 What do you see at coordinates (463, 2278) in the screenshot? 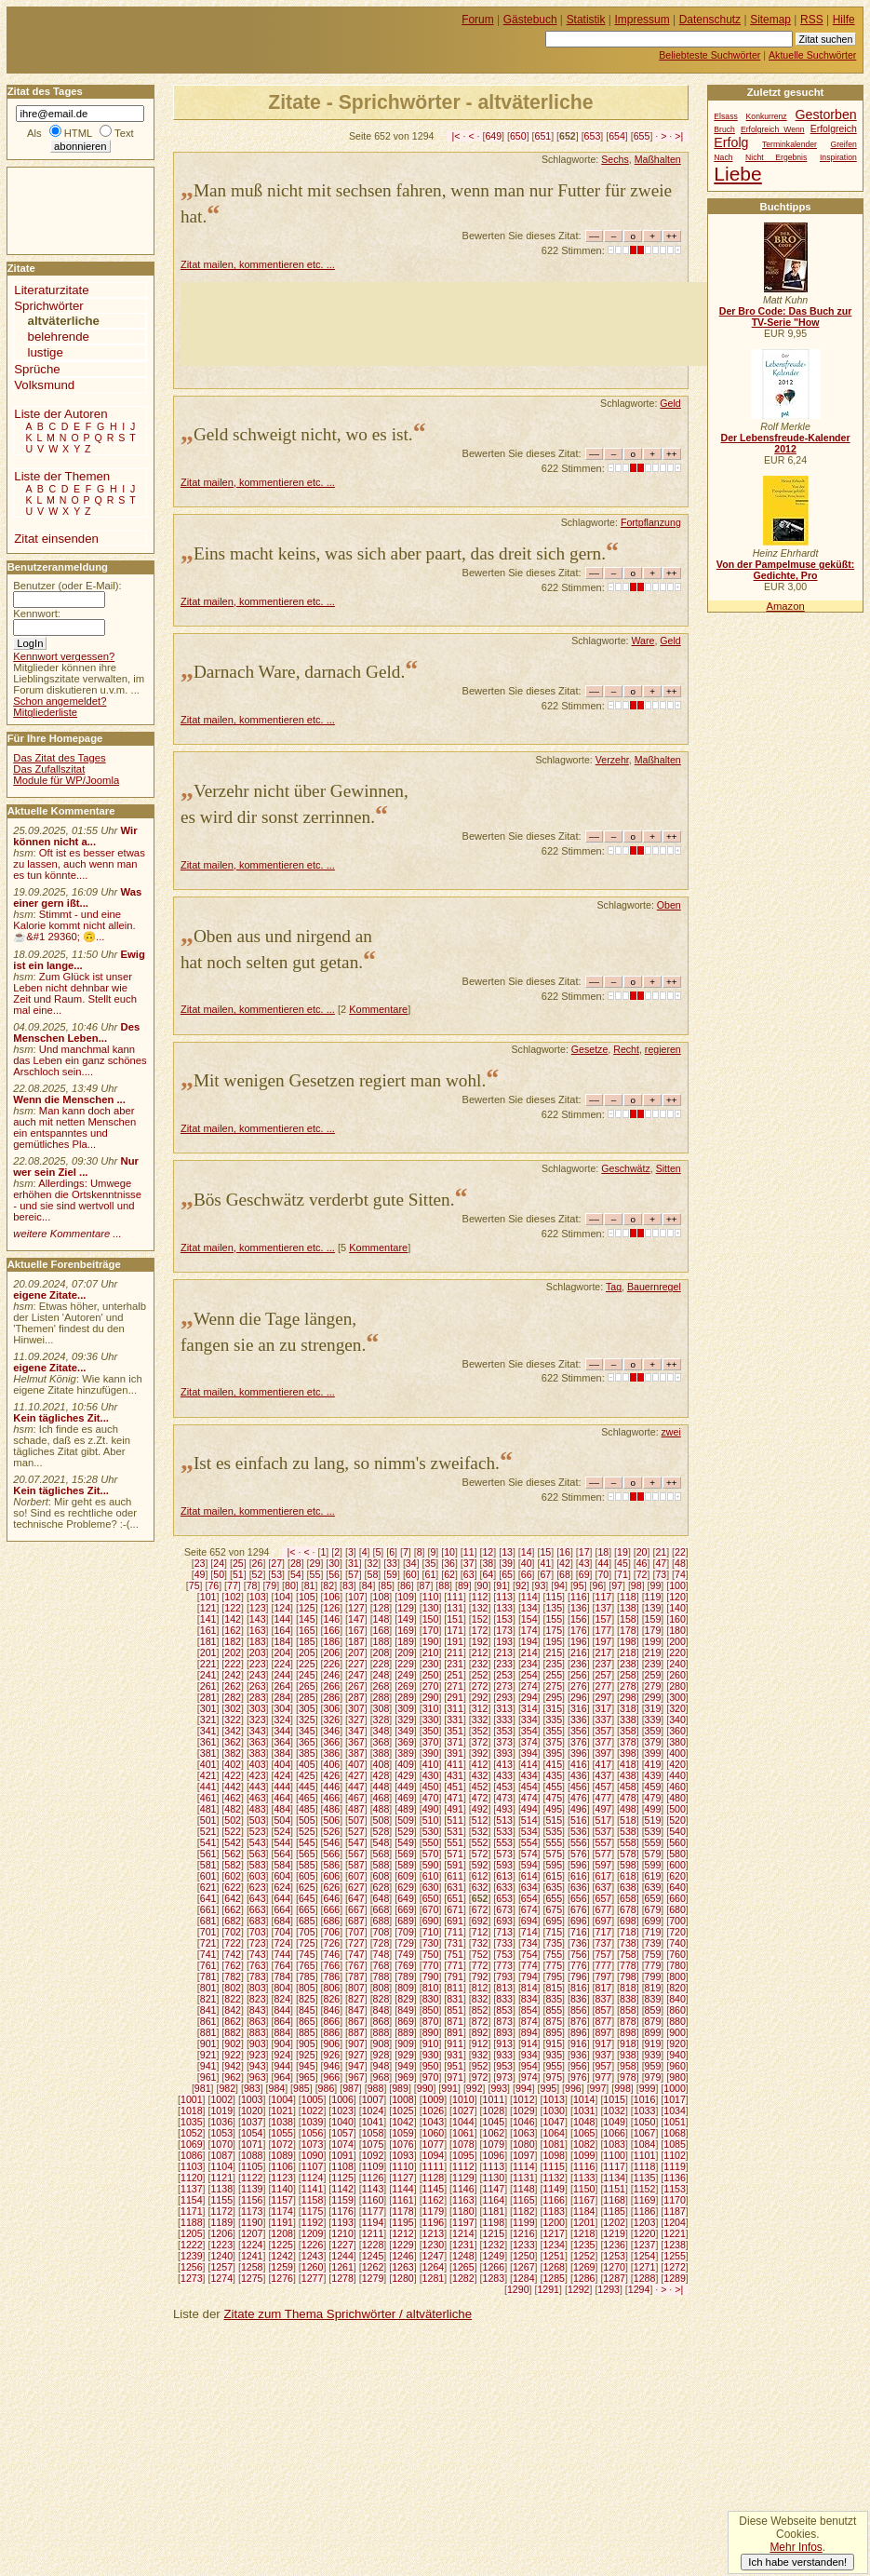
I see `1282` at bounding box center [463, 2278].